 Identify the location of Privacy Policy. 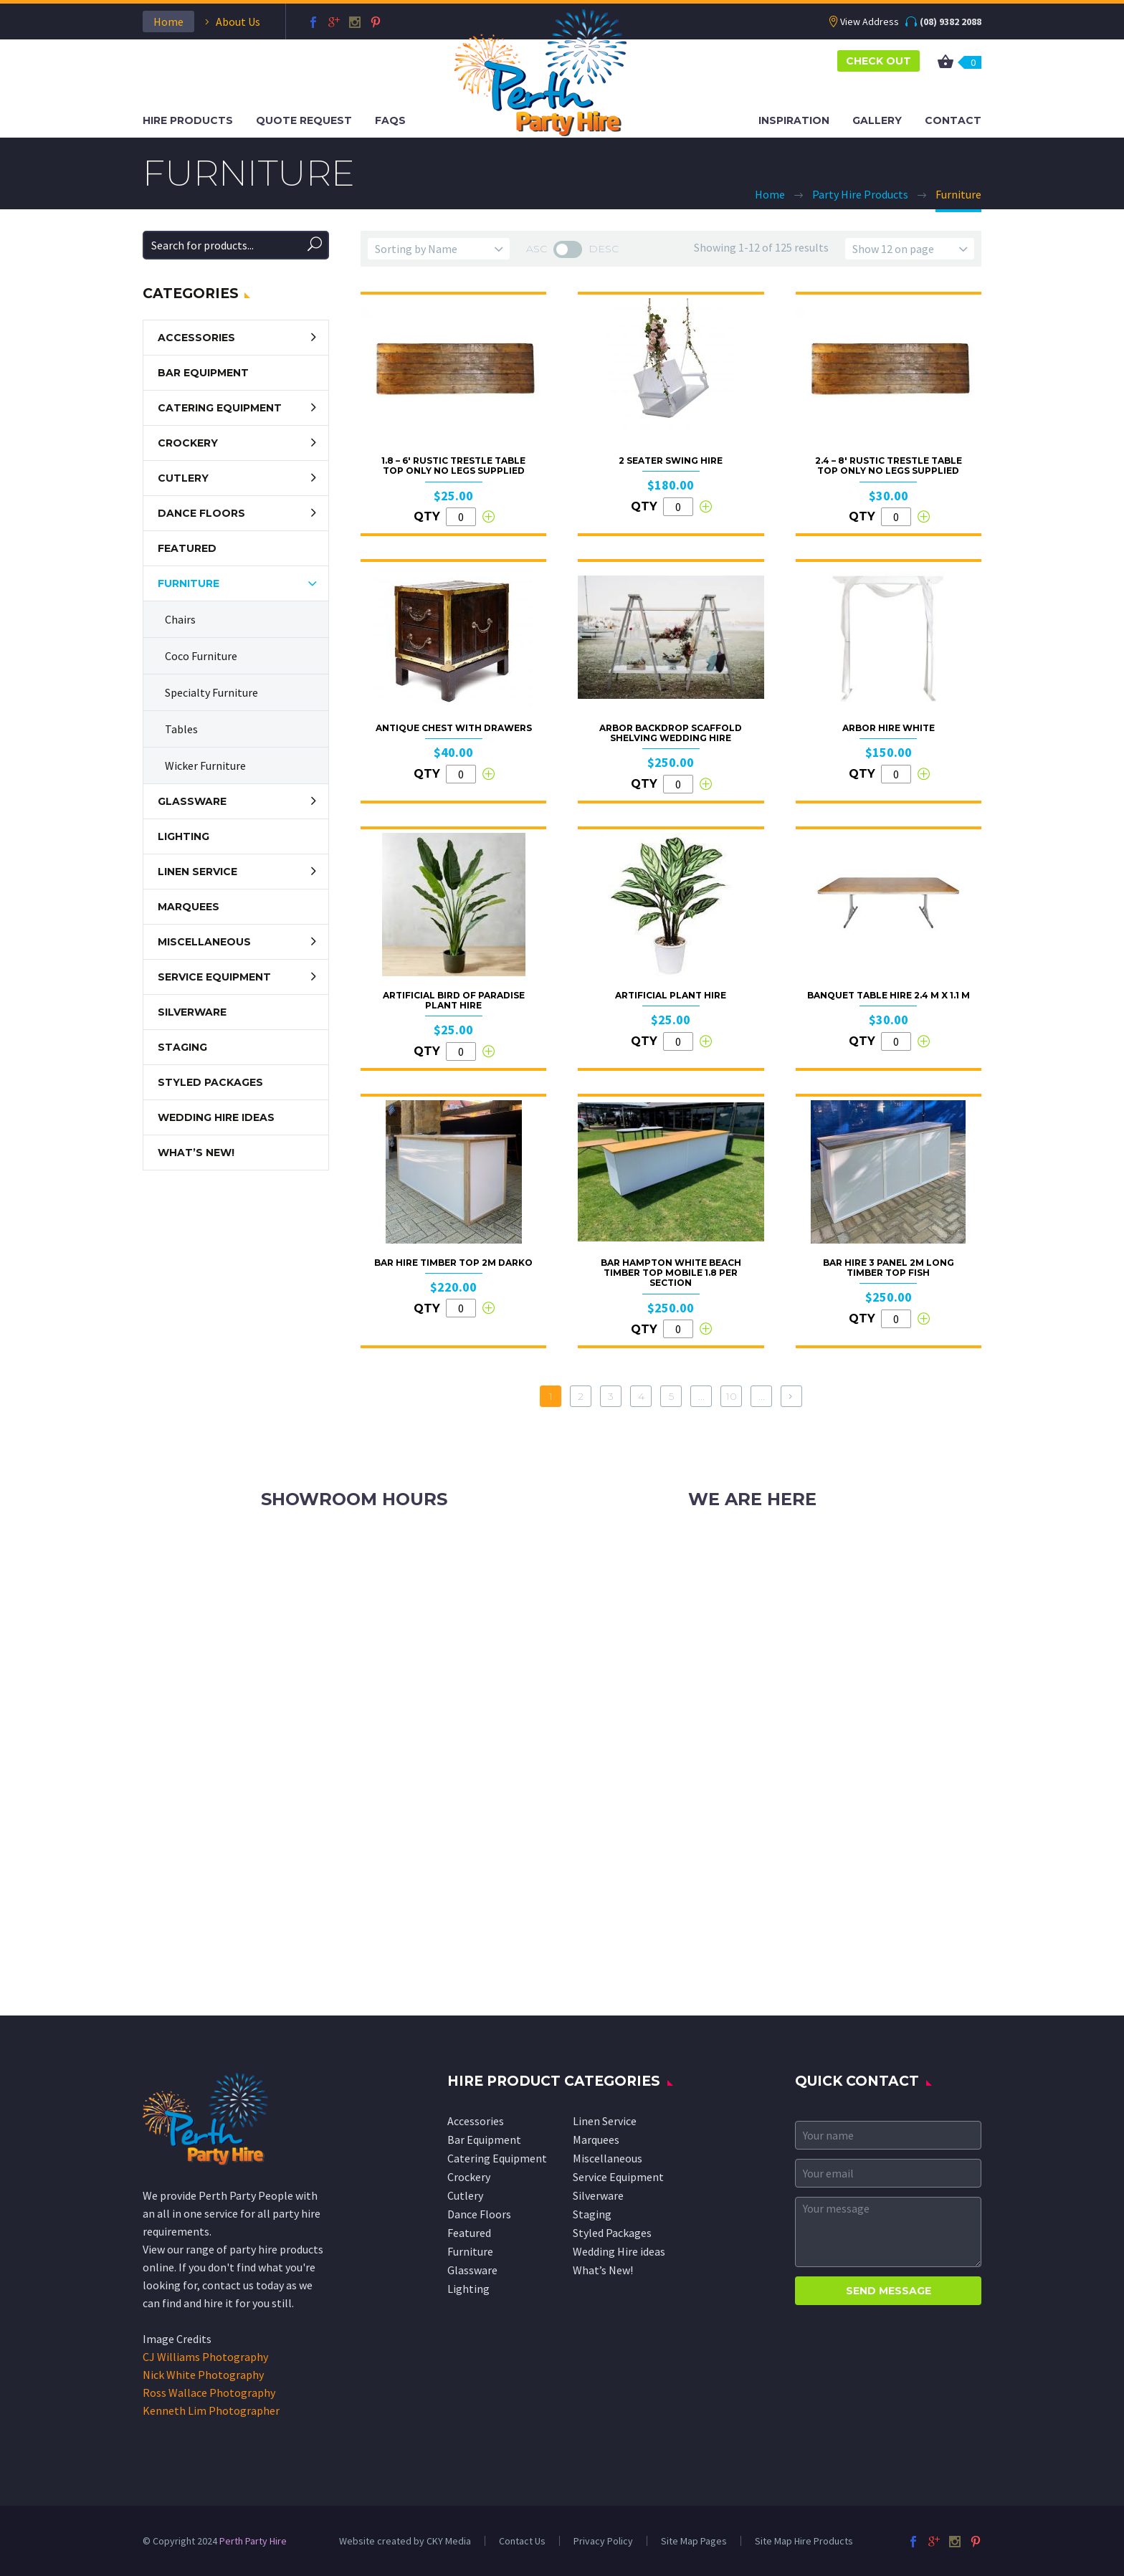
(603, 2540).